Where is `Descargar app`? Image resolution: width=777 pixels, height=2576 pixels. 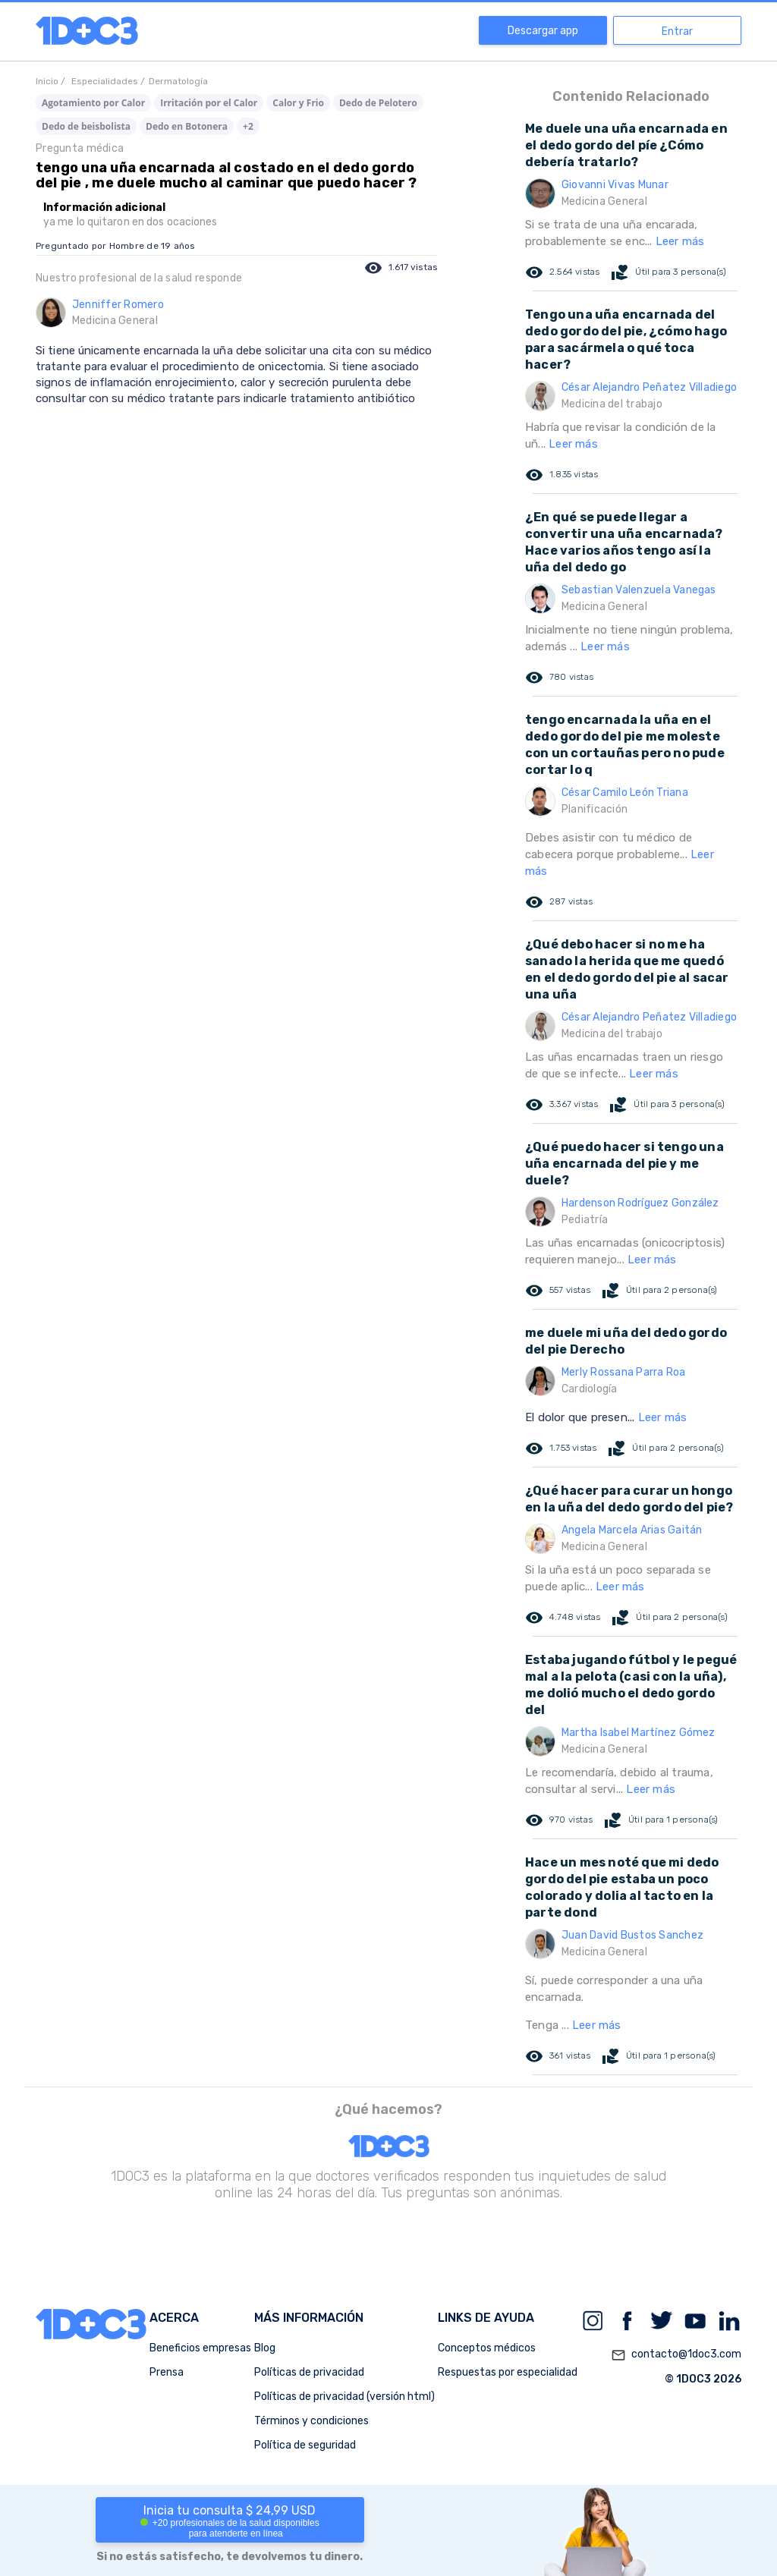 Descargar app is located at coordinates (543, 30).